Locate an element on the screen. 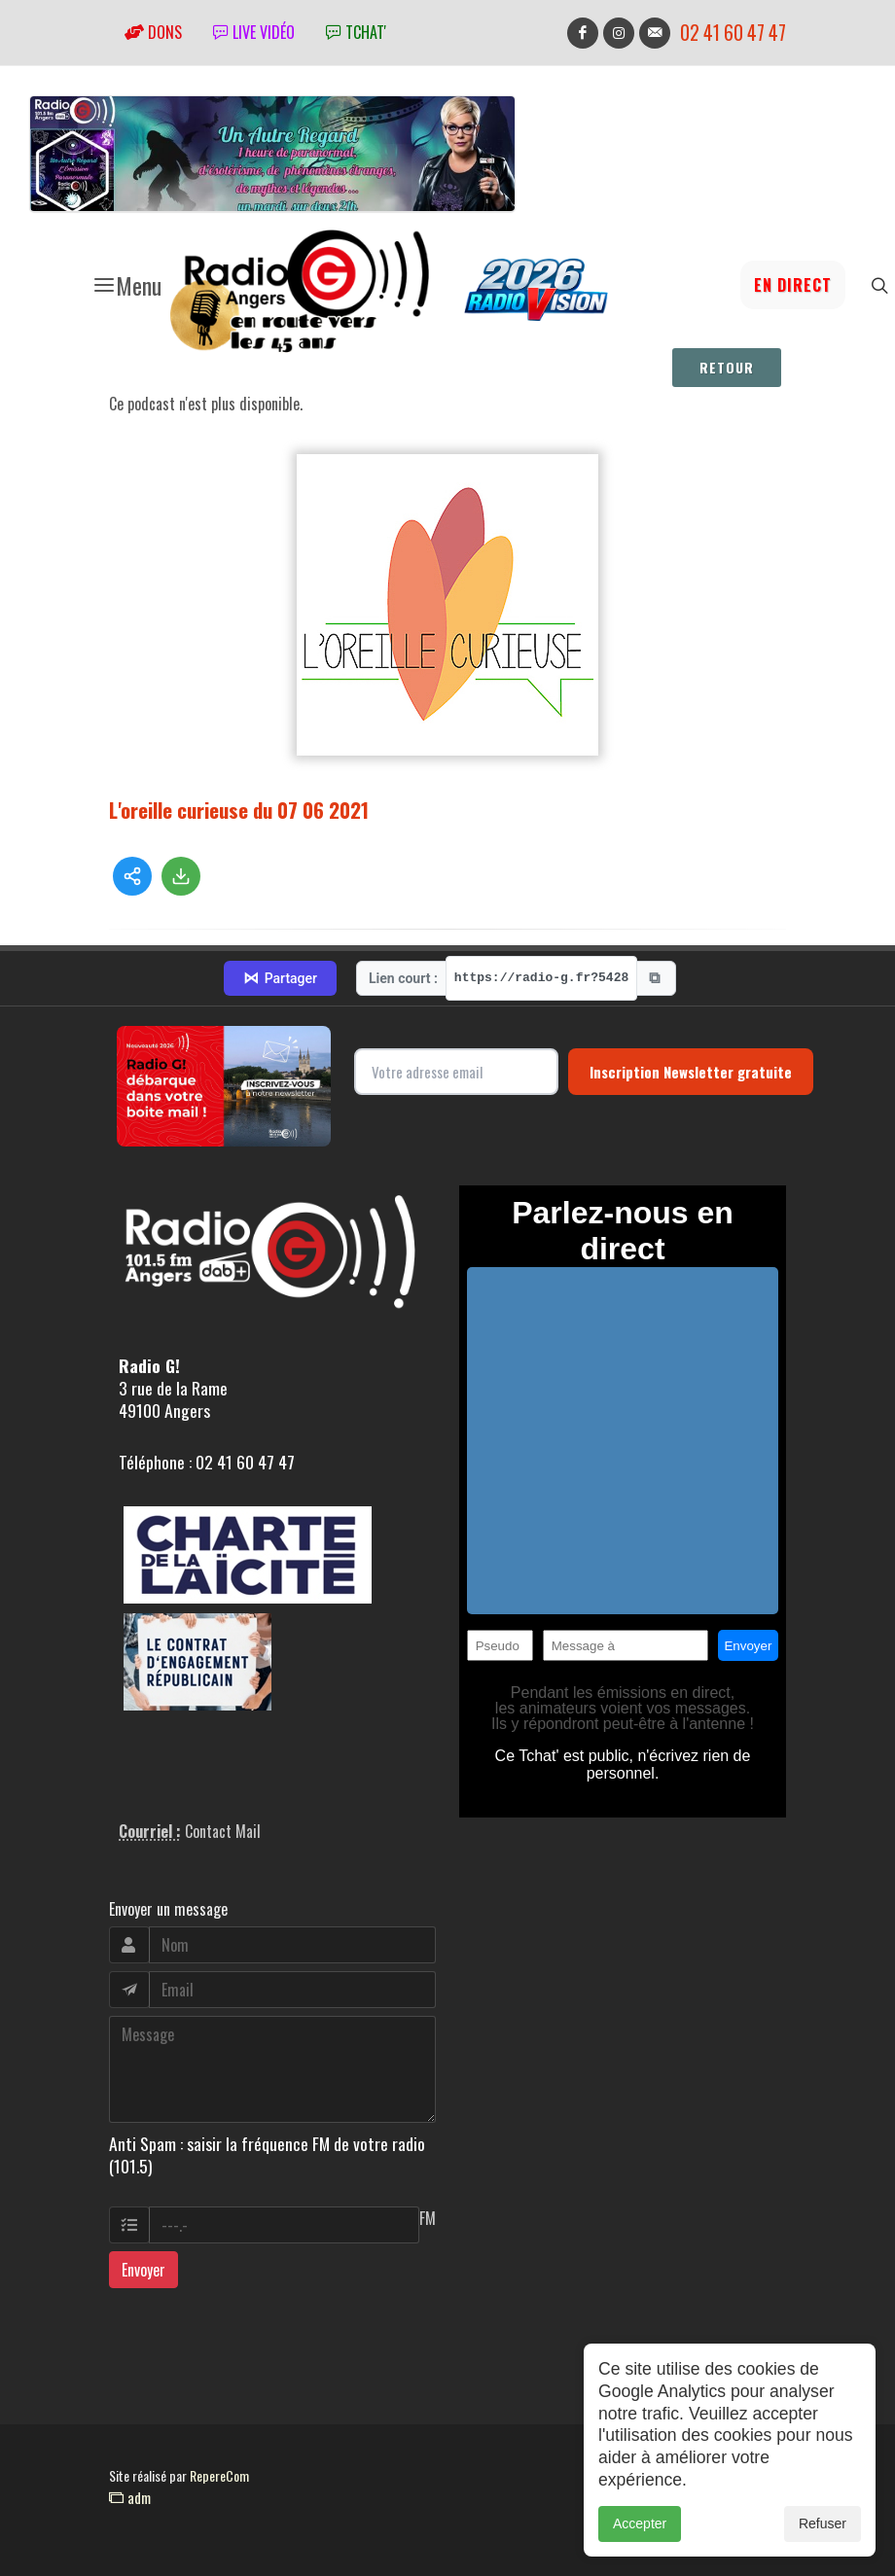 The image size is (895, 2576). Accepter is located at coordinates (639, 2533).